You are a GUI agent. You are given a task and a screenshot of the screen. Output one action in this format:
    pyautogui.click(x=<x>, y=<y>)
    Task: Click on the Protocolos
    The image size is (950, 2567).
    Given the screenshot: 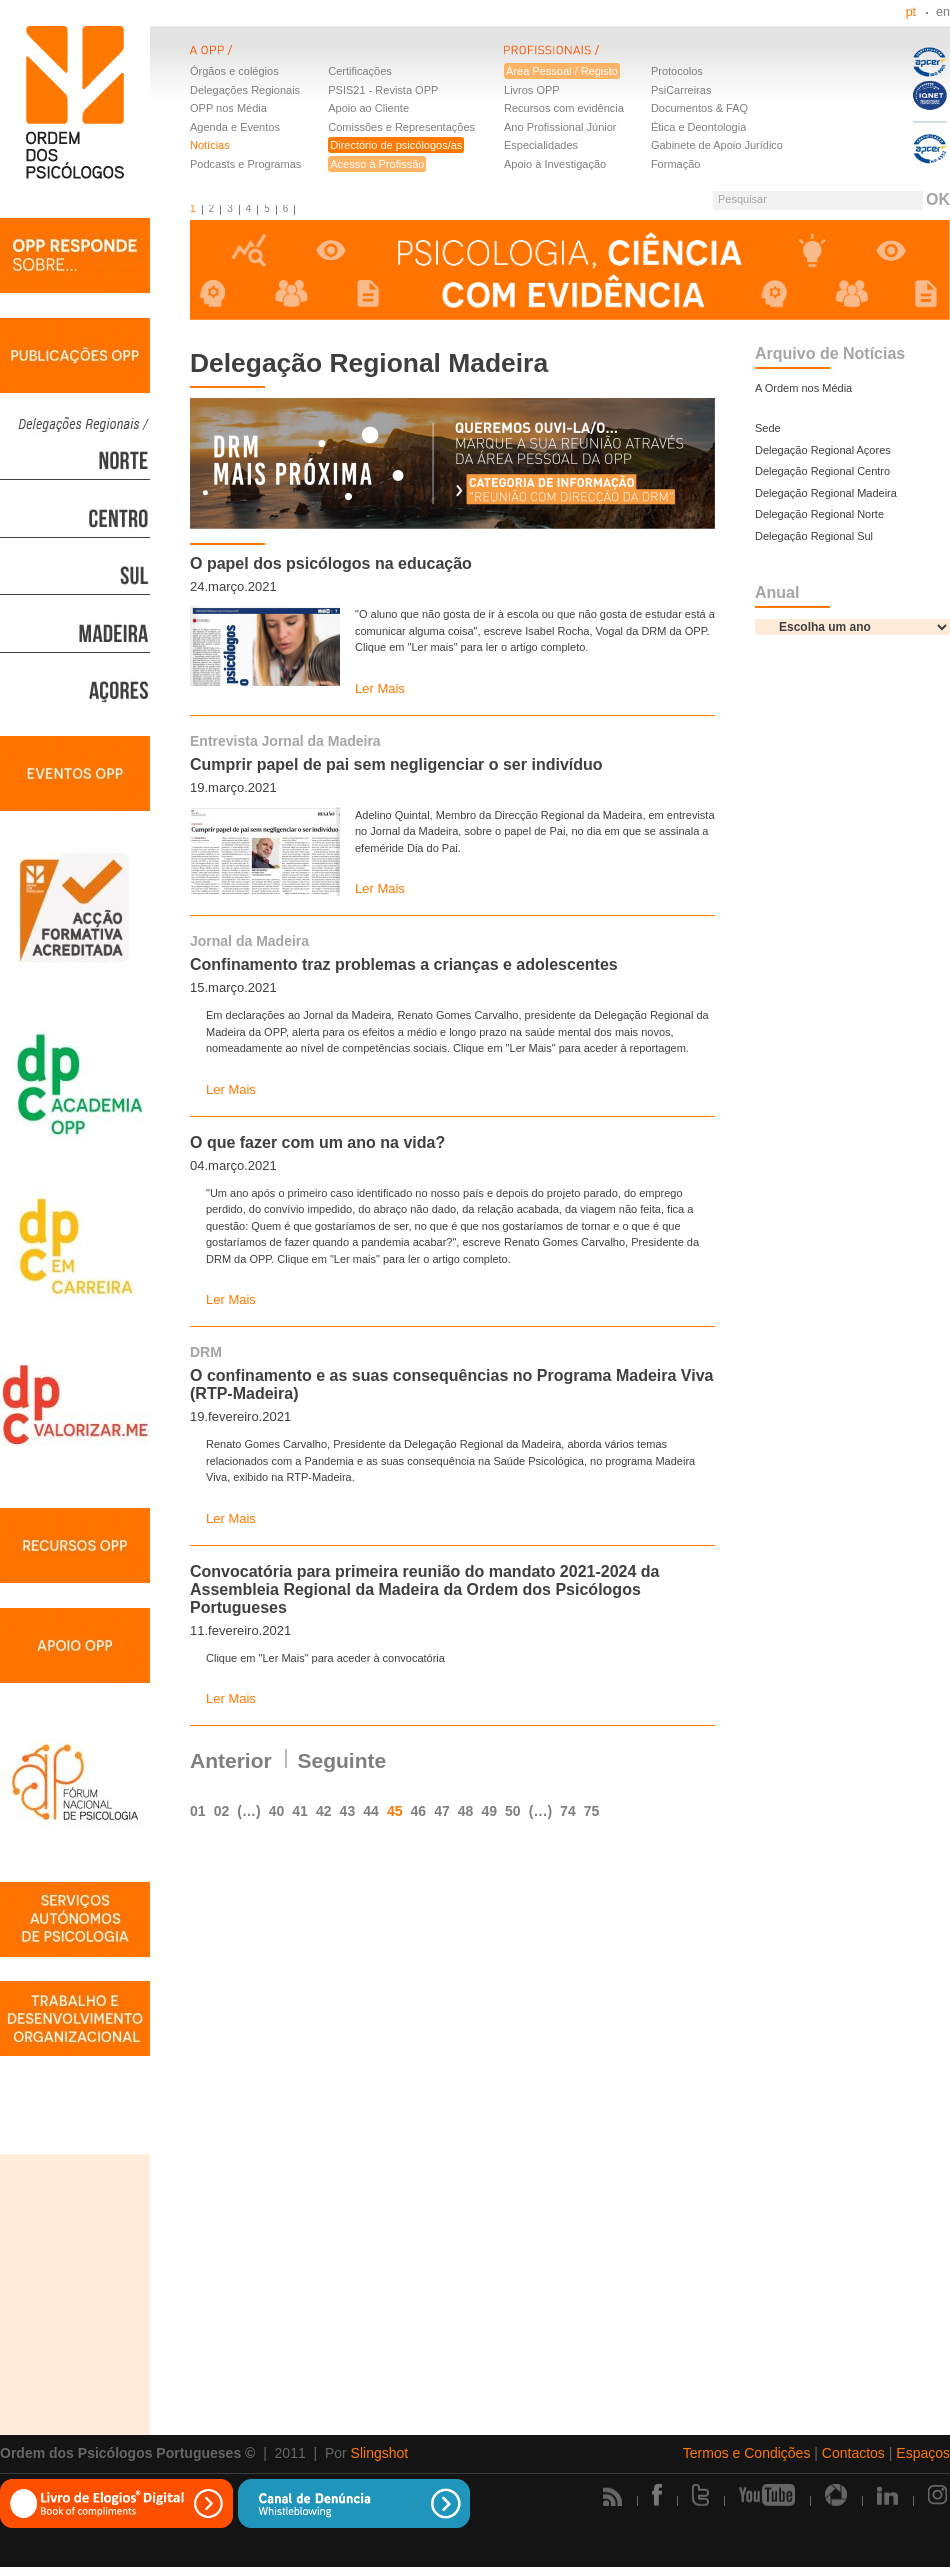 What is the action you would take?
    pyautogui.click(x=677, y=71)
    